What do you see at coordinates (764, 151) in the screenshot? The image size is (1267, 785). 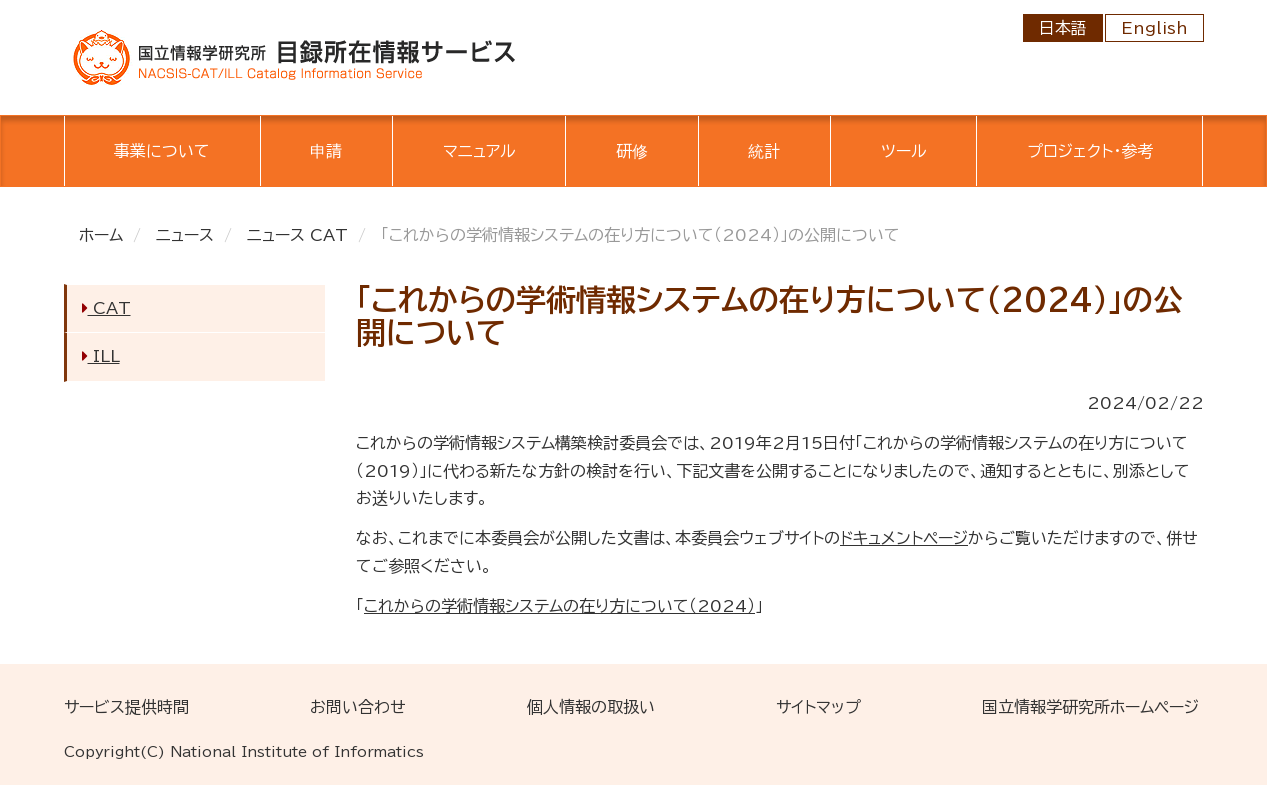 I see `統計` at bounding box center [764, 151].